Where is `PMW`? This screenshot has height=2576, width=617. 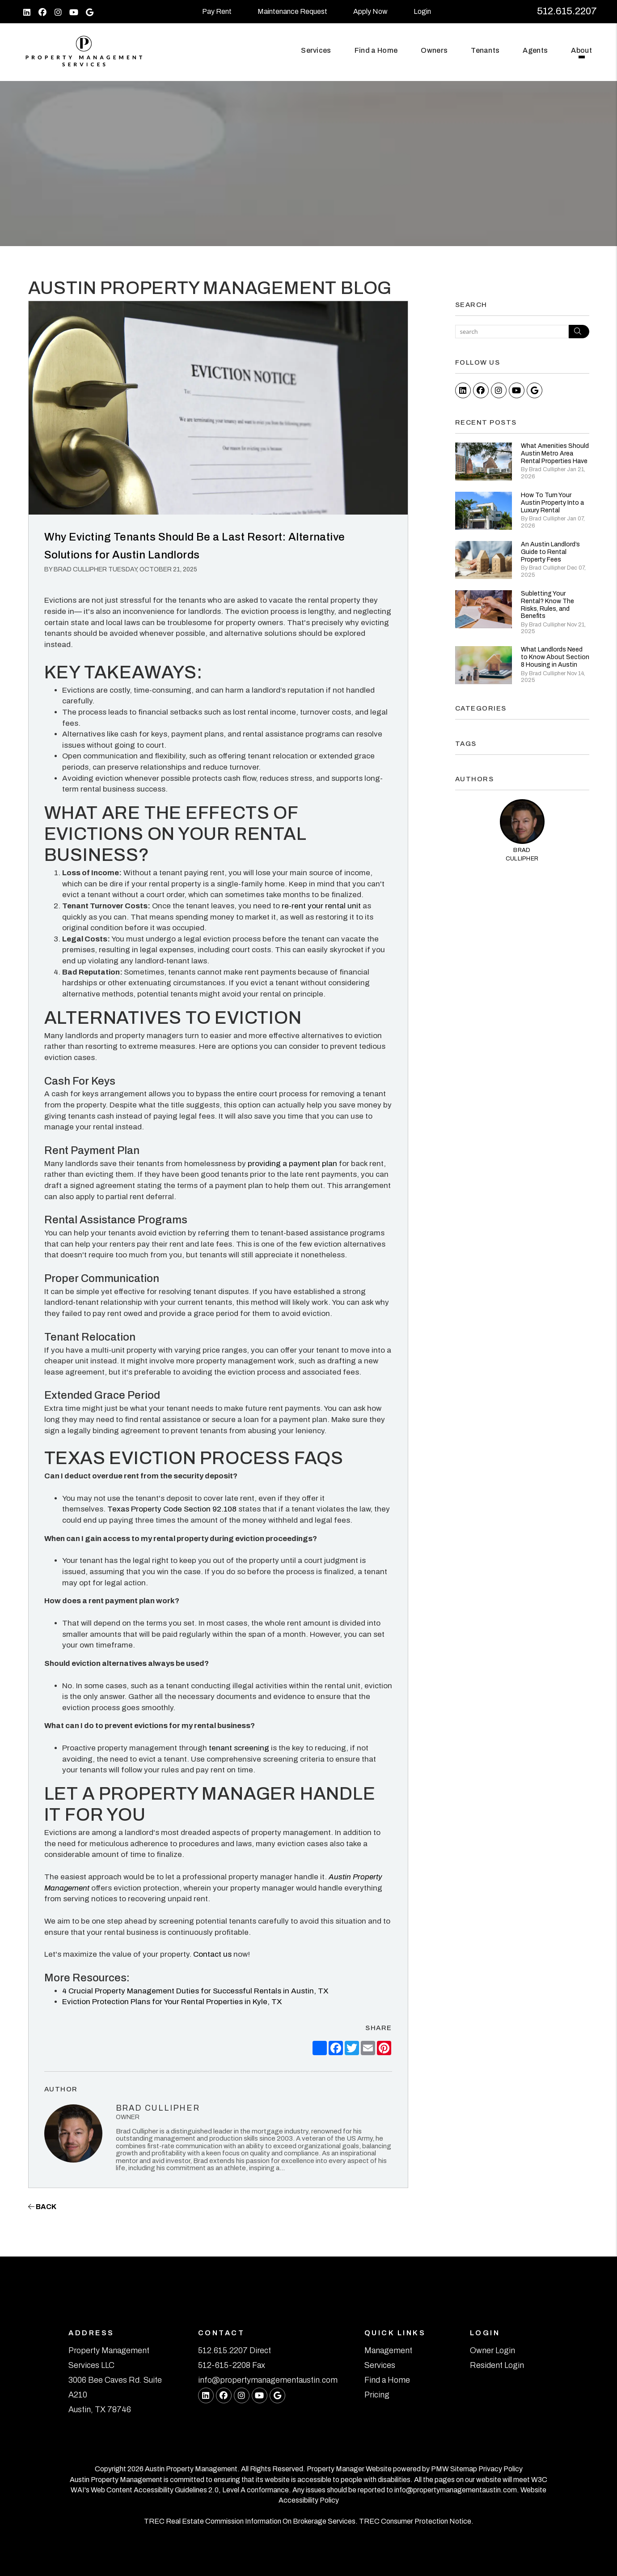
PMW is located at coordinates (440, 2469).